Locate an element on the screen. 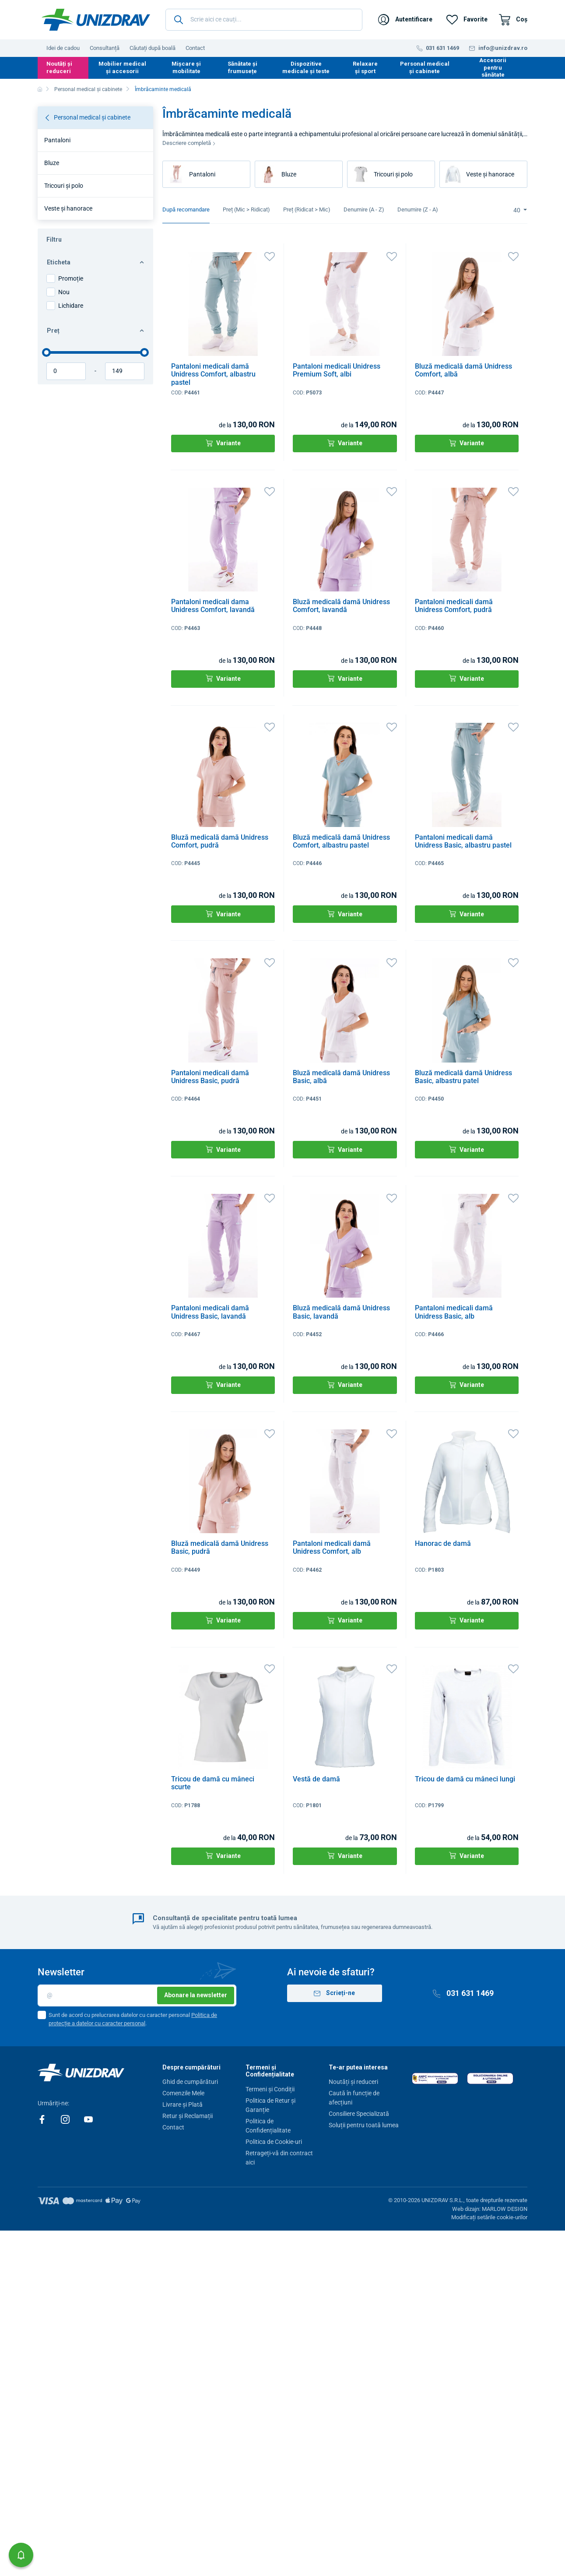  Noutăți și reduceri is located at coordinates (59, 67).